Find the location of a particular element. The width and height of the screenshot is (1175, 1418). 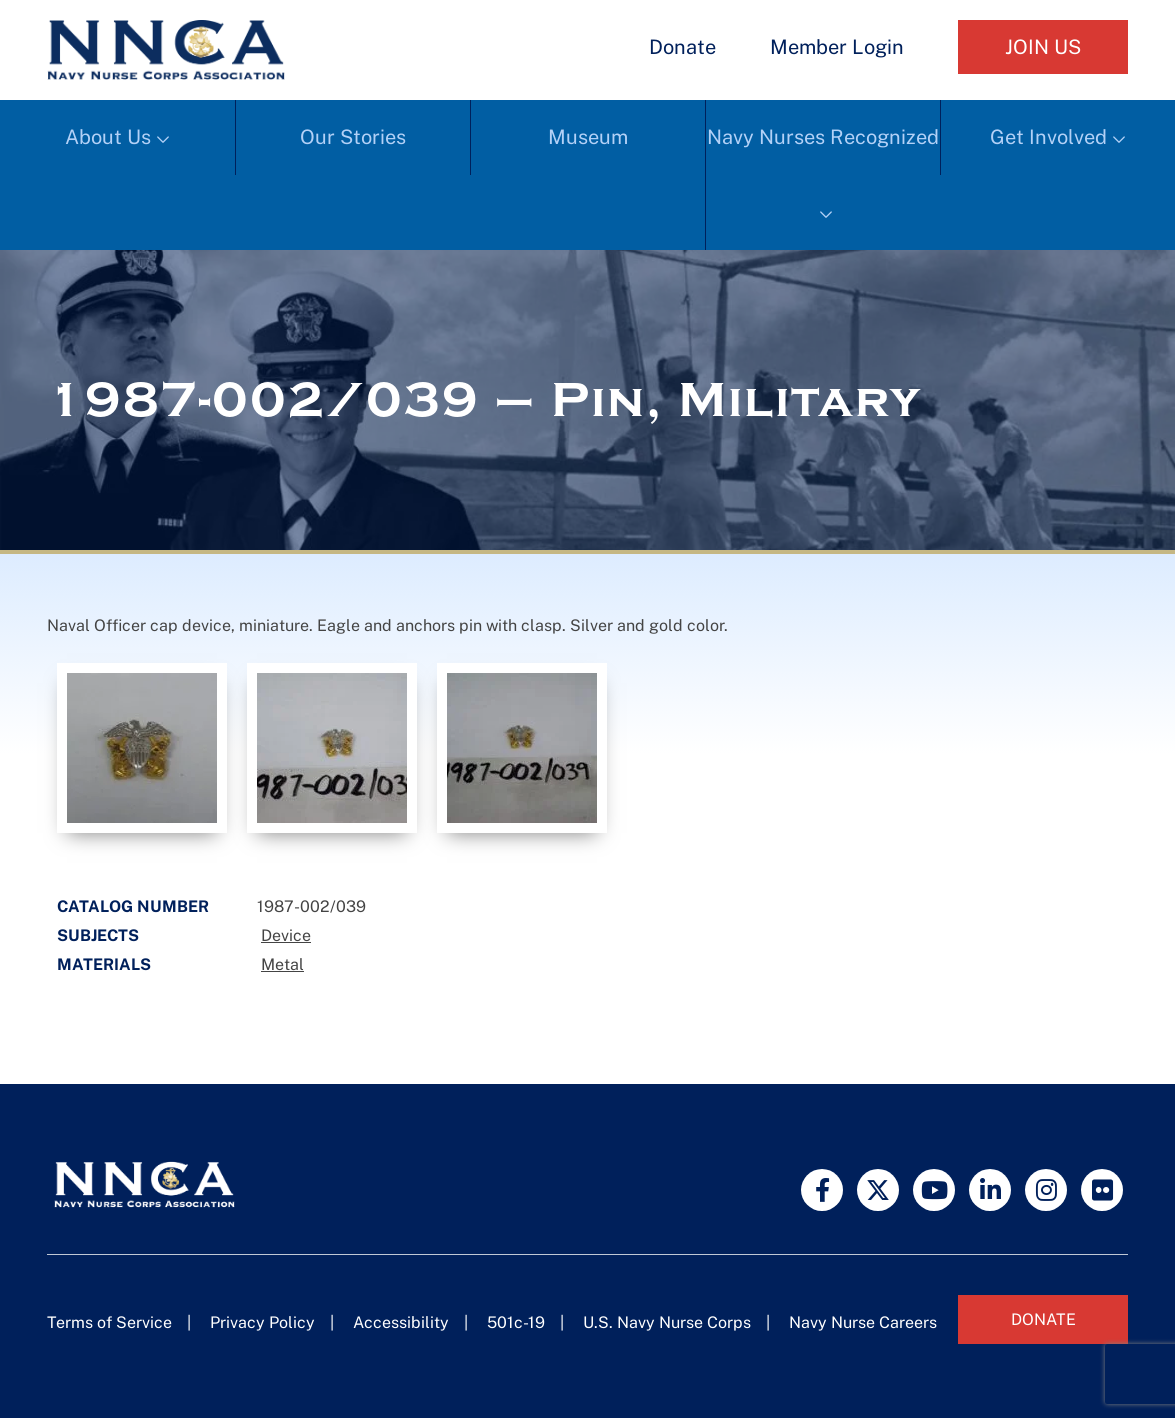

501c-19 is located at coordinates (516, 1322).